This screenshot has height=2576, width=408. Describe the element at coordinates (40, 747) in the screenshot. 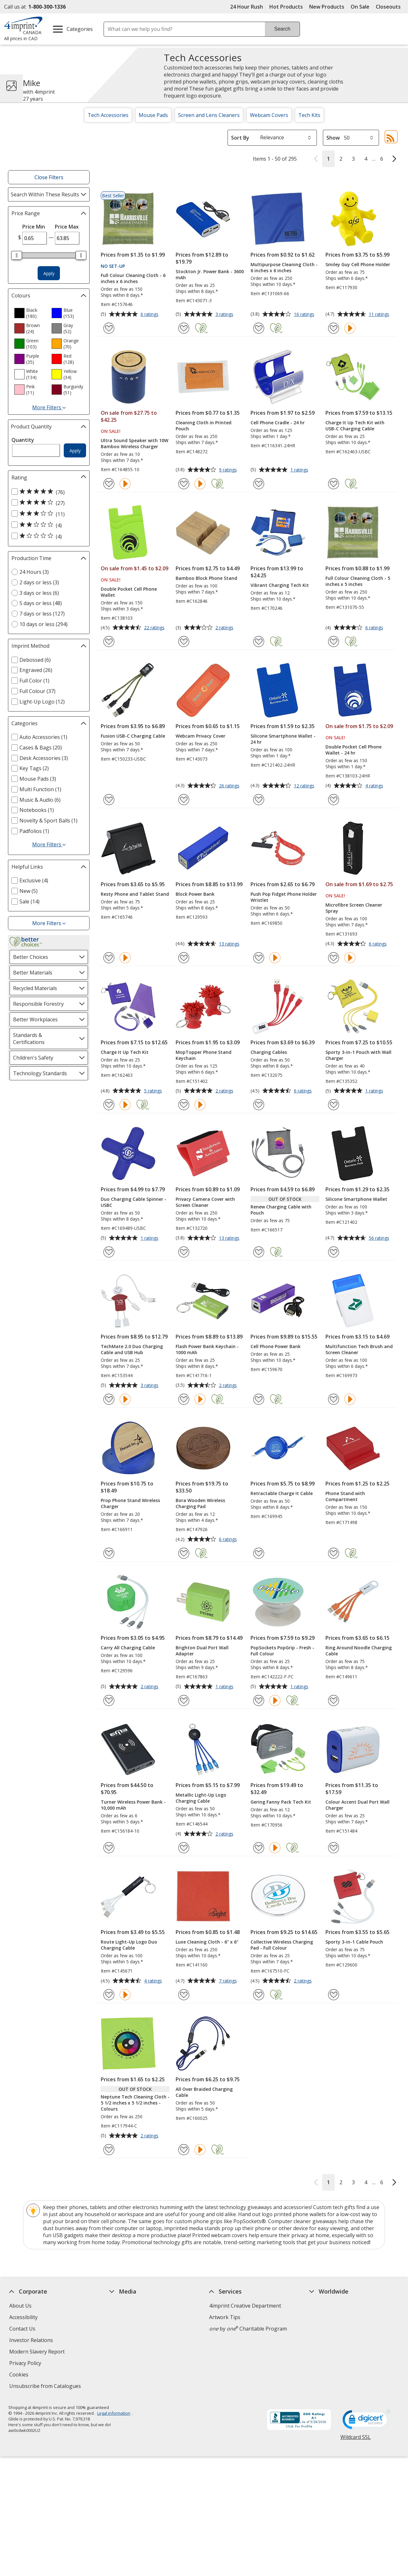

I see `Cases & Bags (20) [Cases & Bags 20 products]` at that location.